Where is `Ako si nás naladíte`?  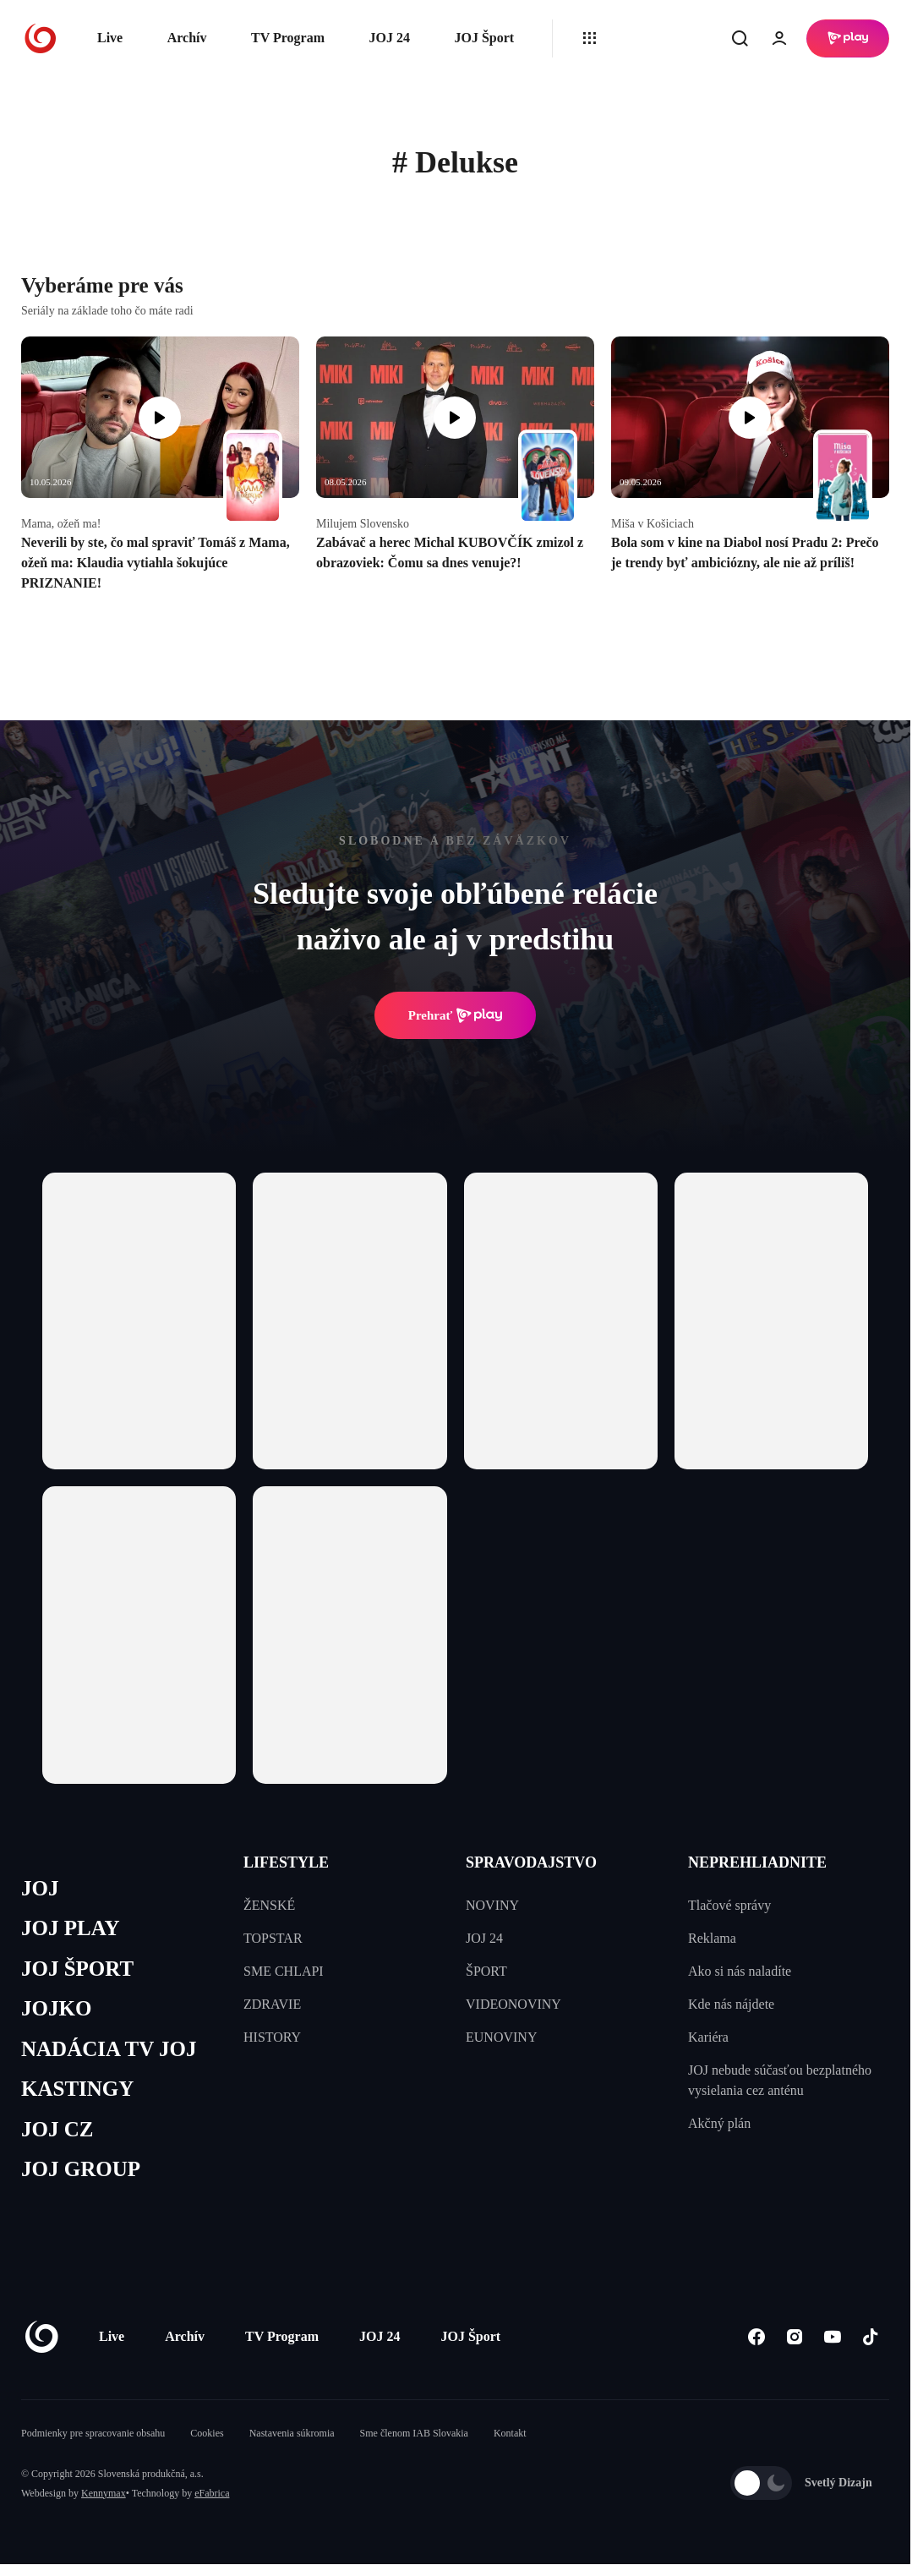
Ako si nás naladíte is located at coordinates (739, 1971).